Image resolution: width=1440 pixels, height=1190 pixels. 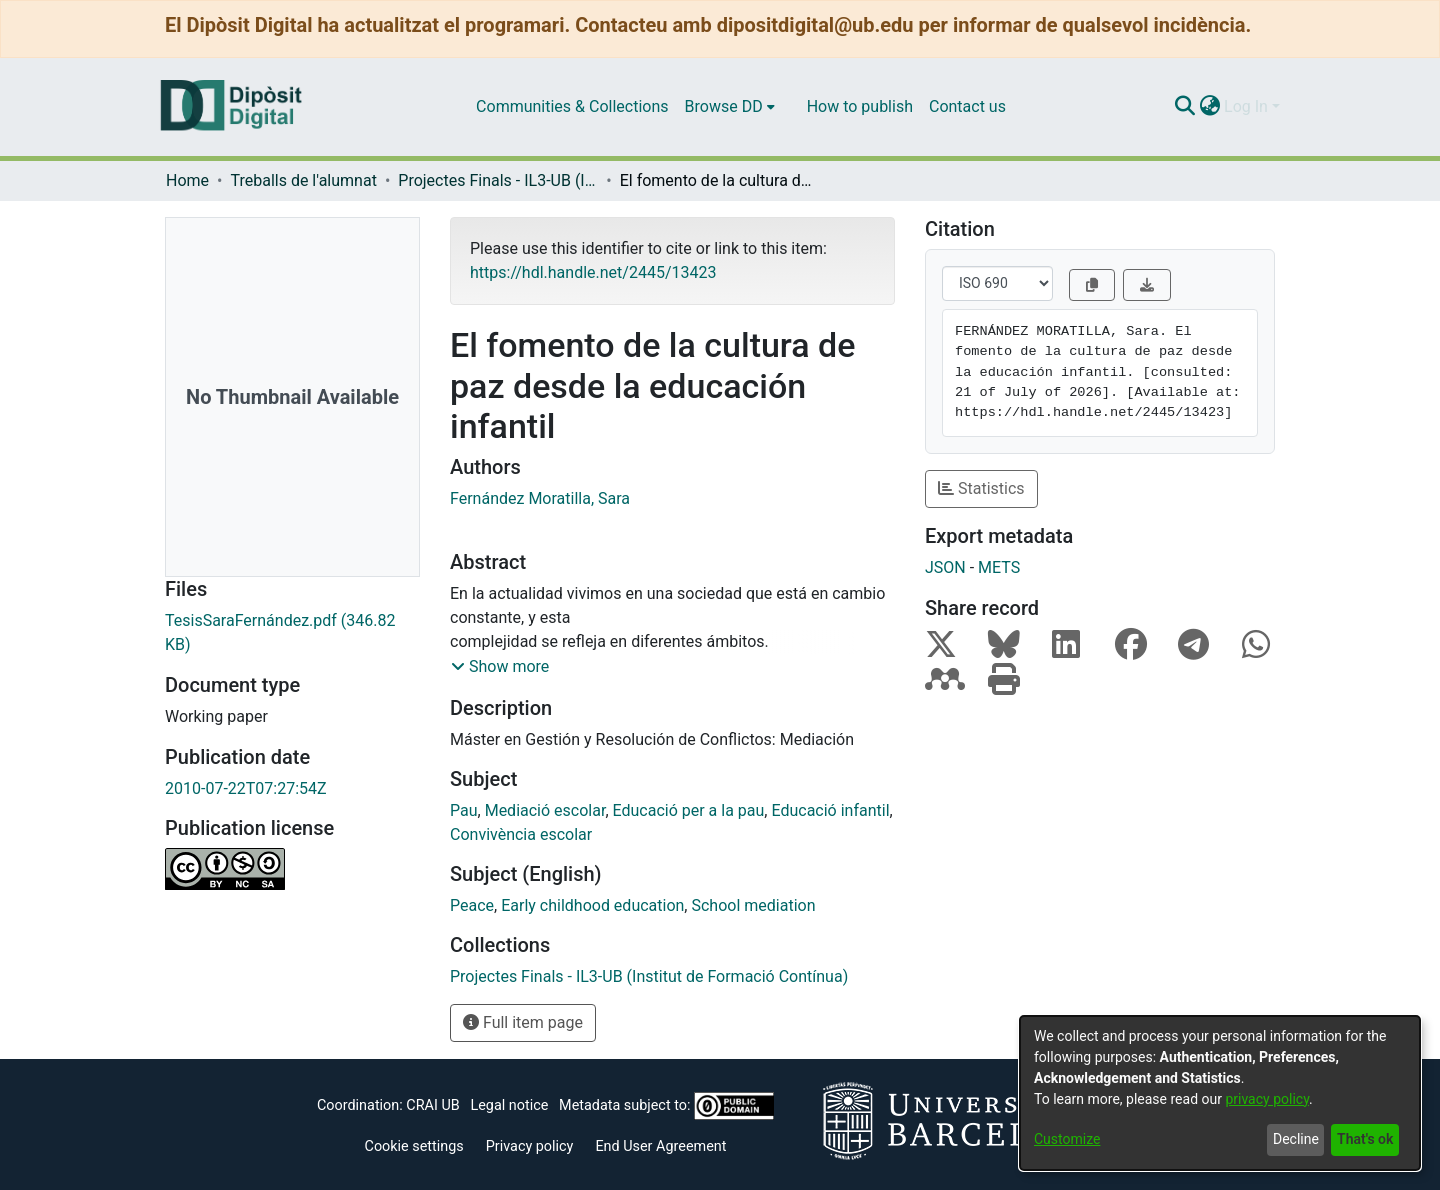 I want to click on [menuitem], so click(x=730, y=107).